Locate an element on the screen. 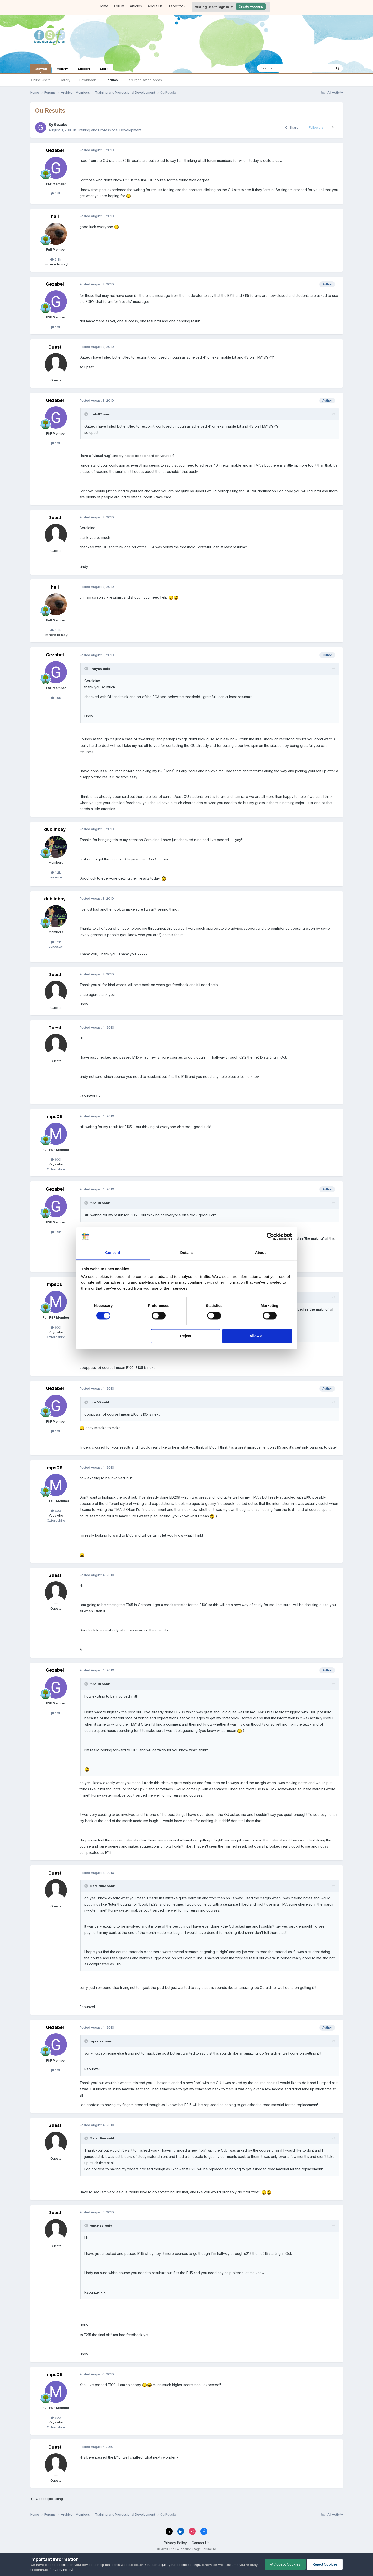 Image resolution: width=373 pixels, height=2576 pixels. Store is located at coordinates (104, 68).